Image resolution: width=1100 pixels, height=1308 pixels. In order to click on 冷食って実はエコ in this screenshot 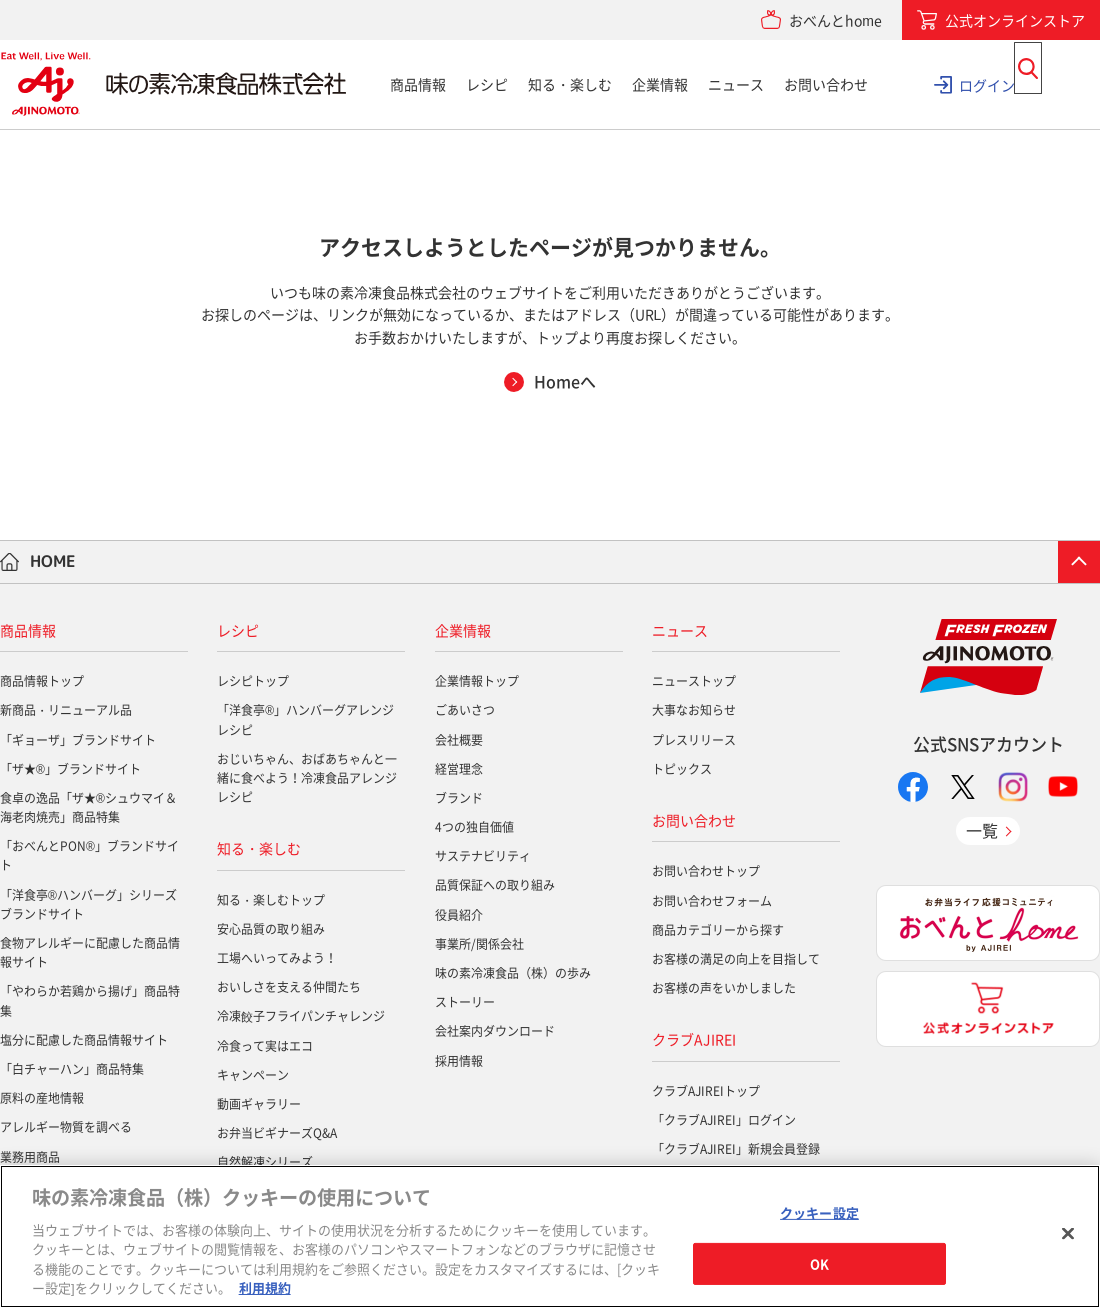, I will do `click(265, 1046)`.